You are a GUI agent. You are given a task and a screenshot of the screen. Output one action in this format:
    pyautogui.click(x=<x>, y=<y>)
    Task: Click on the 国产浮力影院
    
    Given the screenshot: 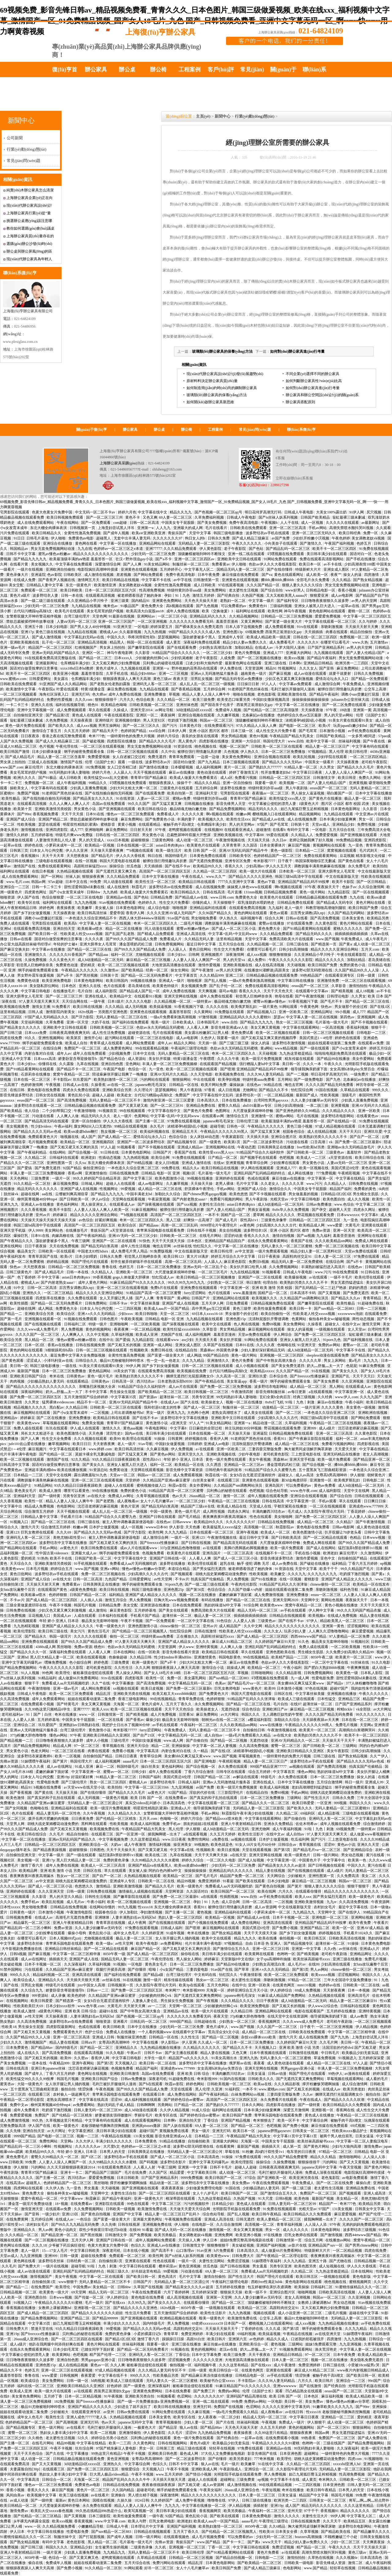 What is the action you would take?
    pyautogui.click(x=82, y=1017)
    